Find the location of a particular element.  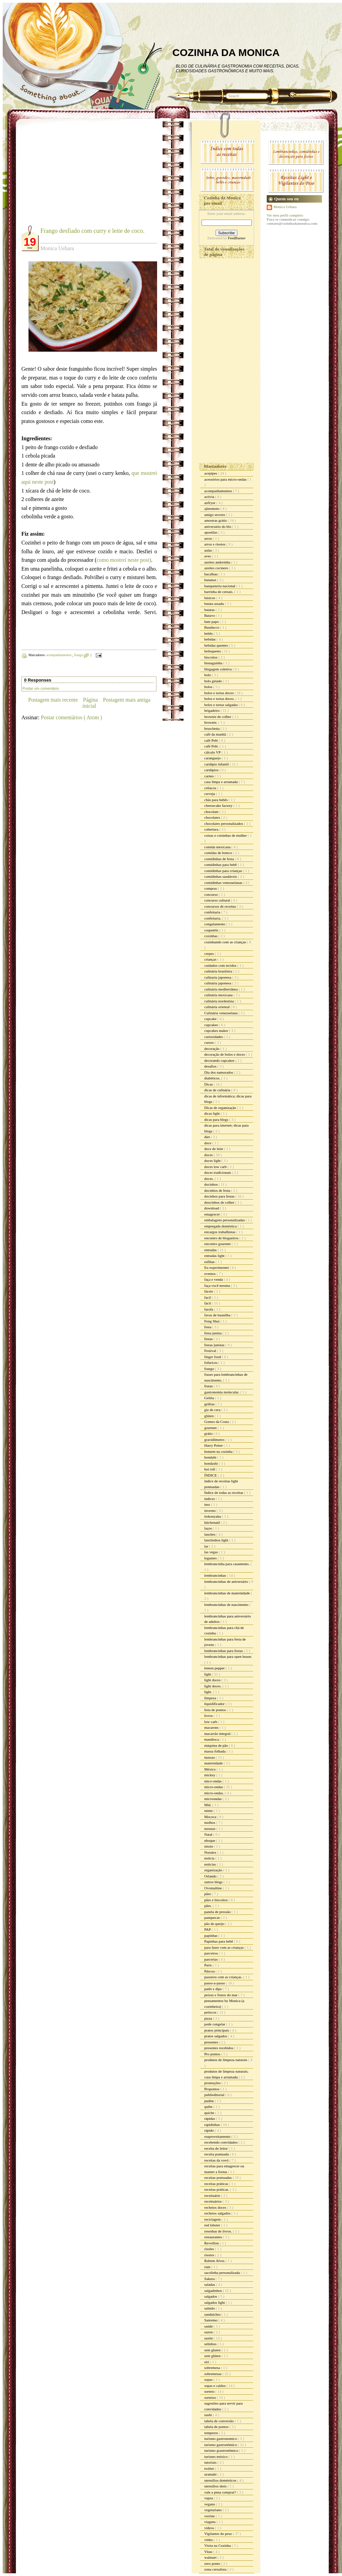

comidinhas venezuelanas is located at coordinates (223, 883).